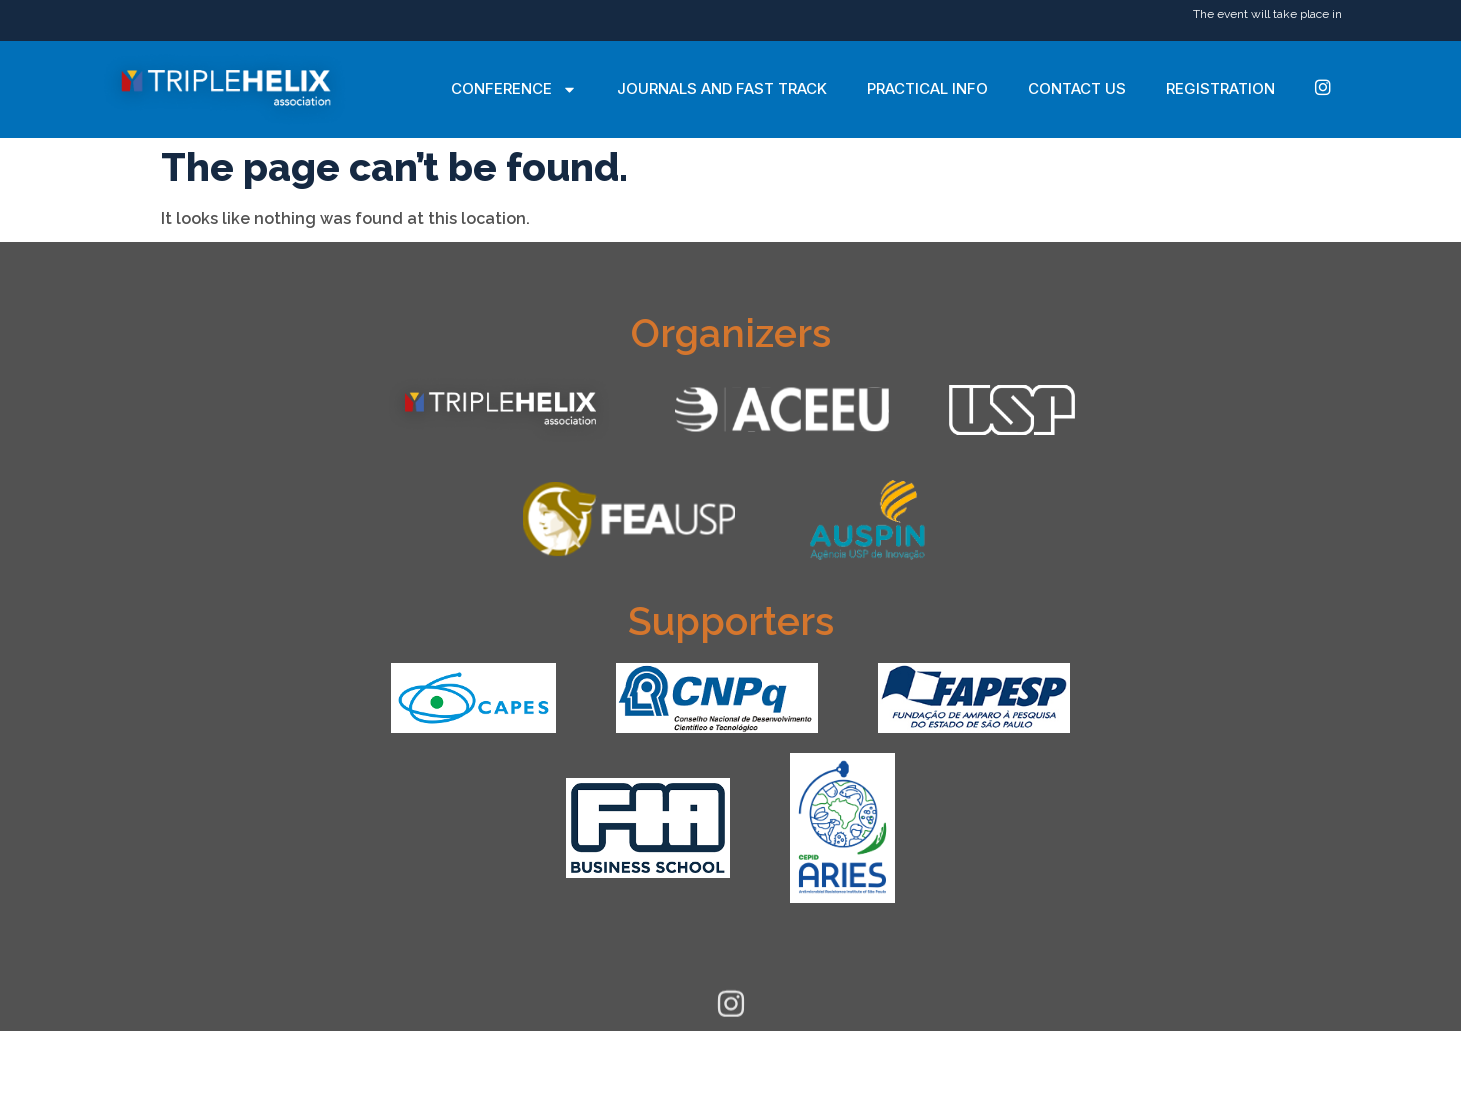  Describe the element at coordinates (722, 88) in the screenshot. I see `Journals and Fast Track` at that location.